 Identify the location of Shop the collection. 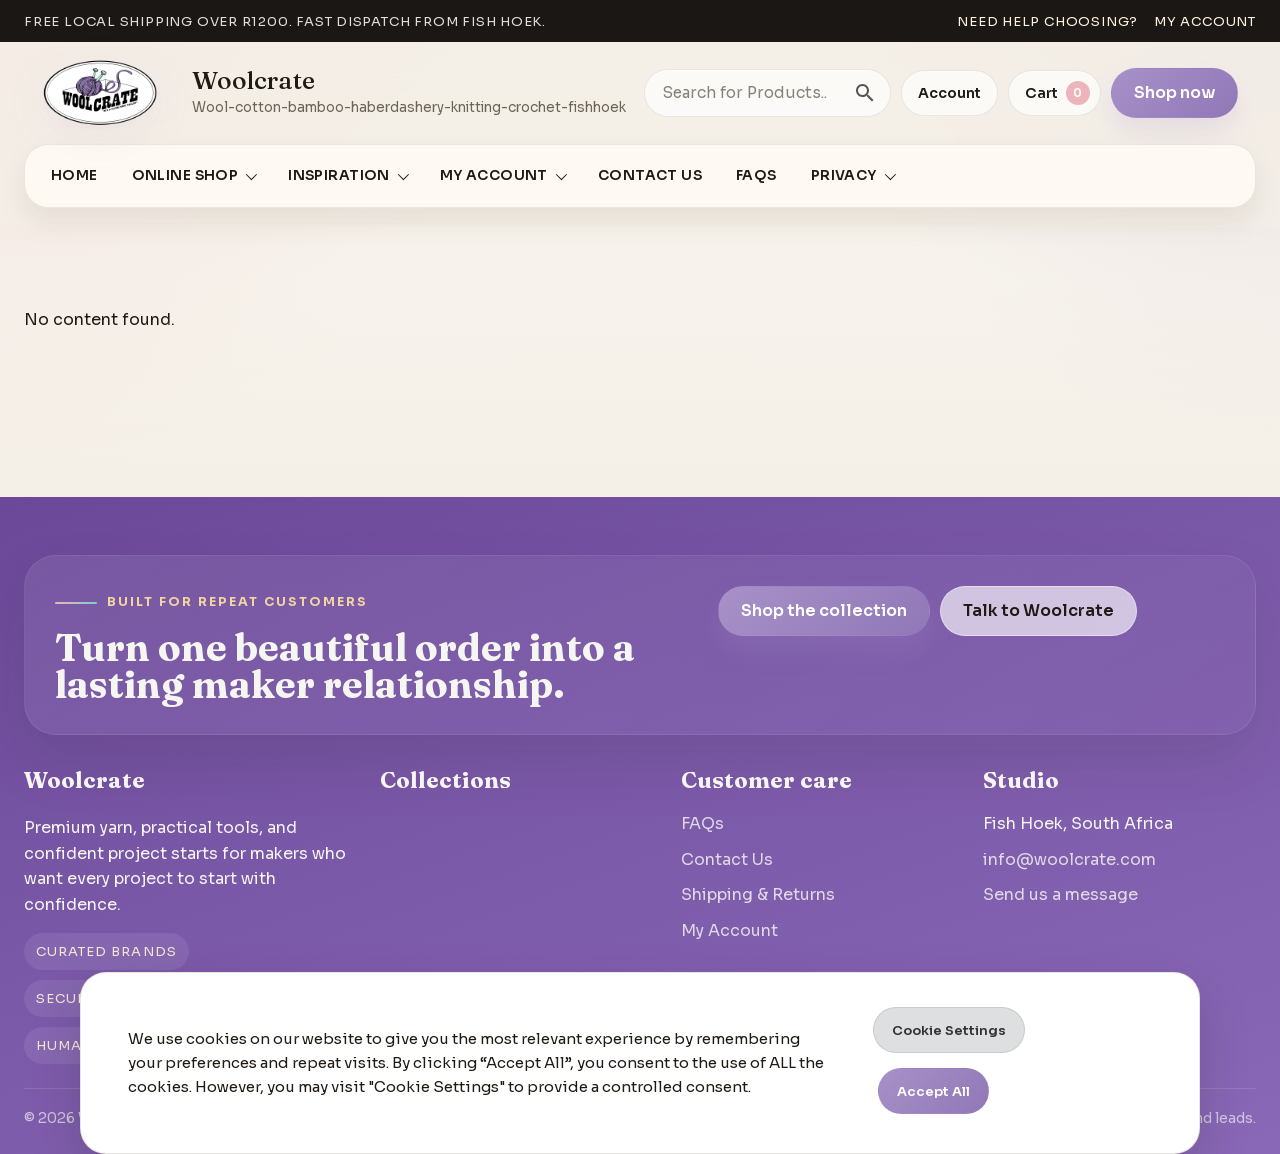
(824, 610).